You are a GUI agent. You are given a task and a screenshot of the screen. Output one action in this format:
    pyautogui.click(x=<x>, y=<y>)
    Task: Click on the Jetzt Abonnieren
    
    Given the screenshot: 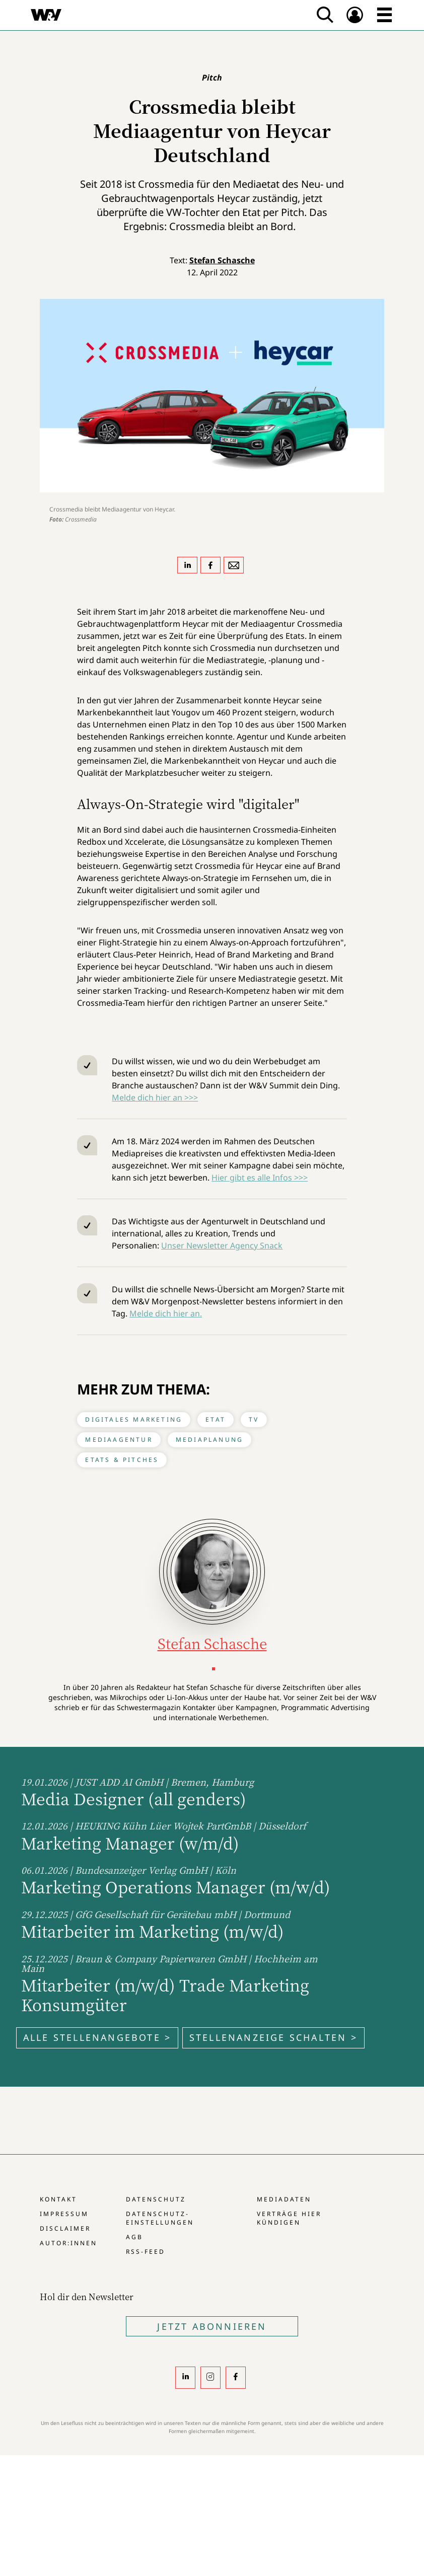 What is the action you would take?
    pyautogui.click(x=211, y=2326)
    